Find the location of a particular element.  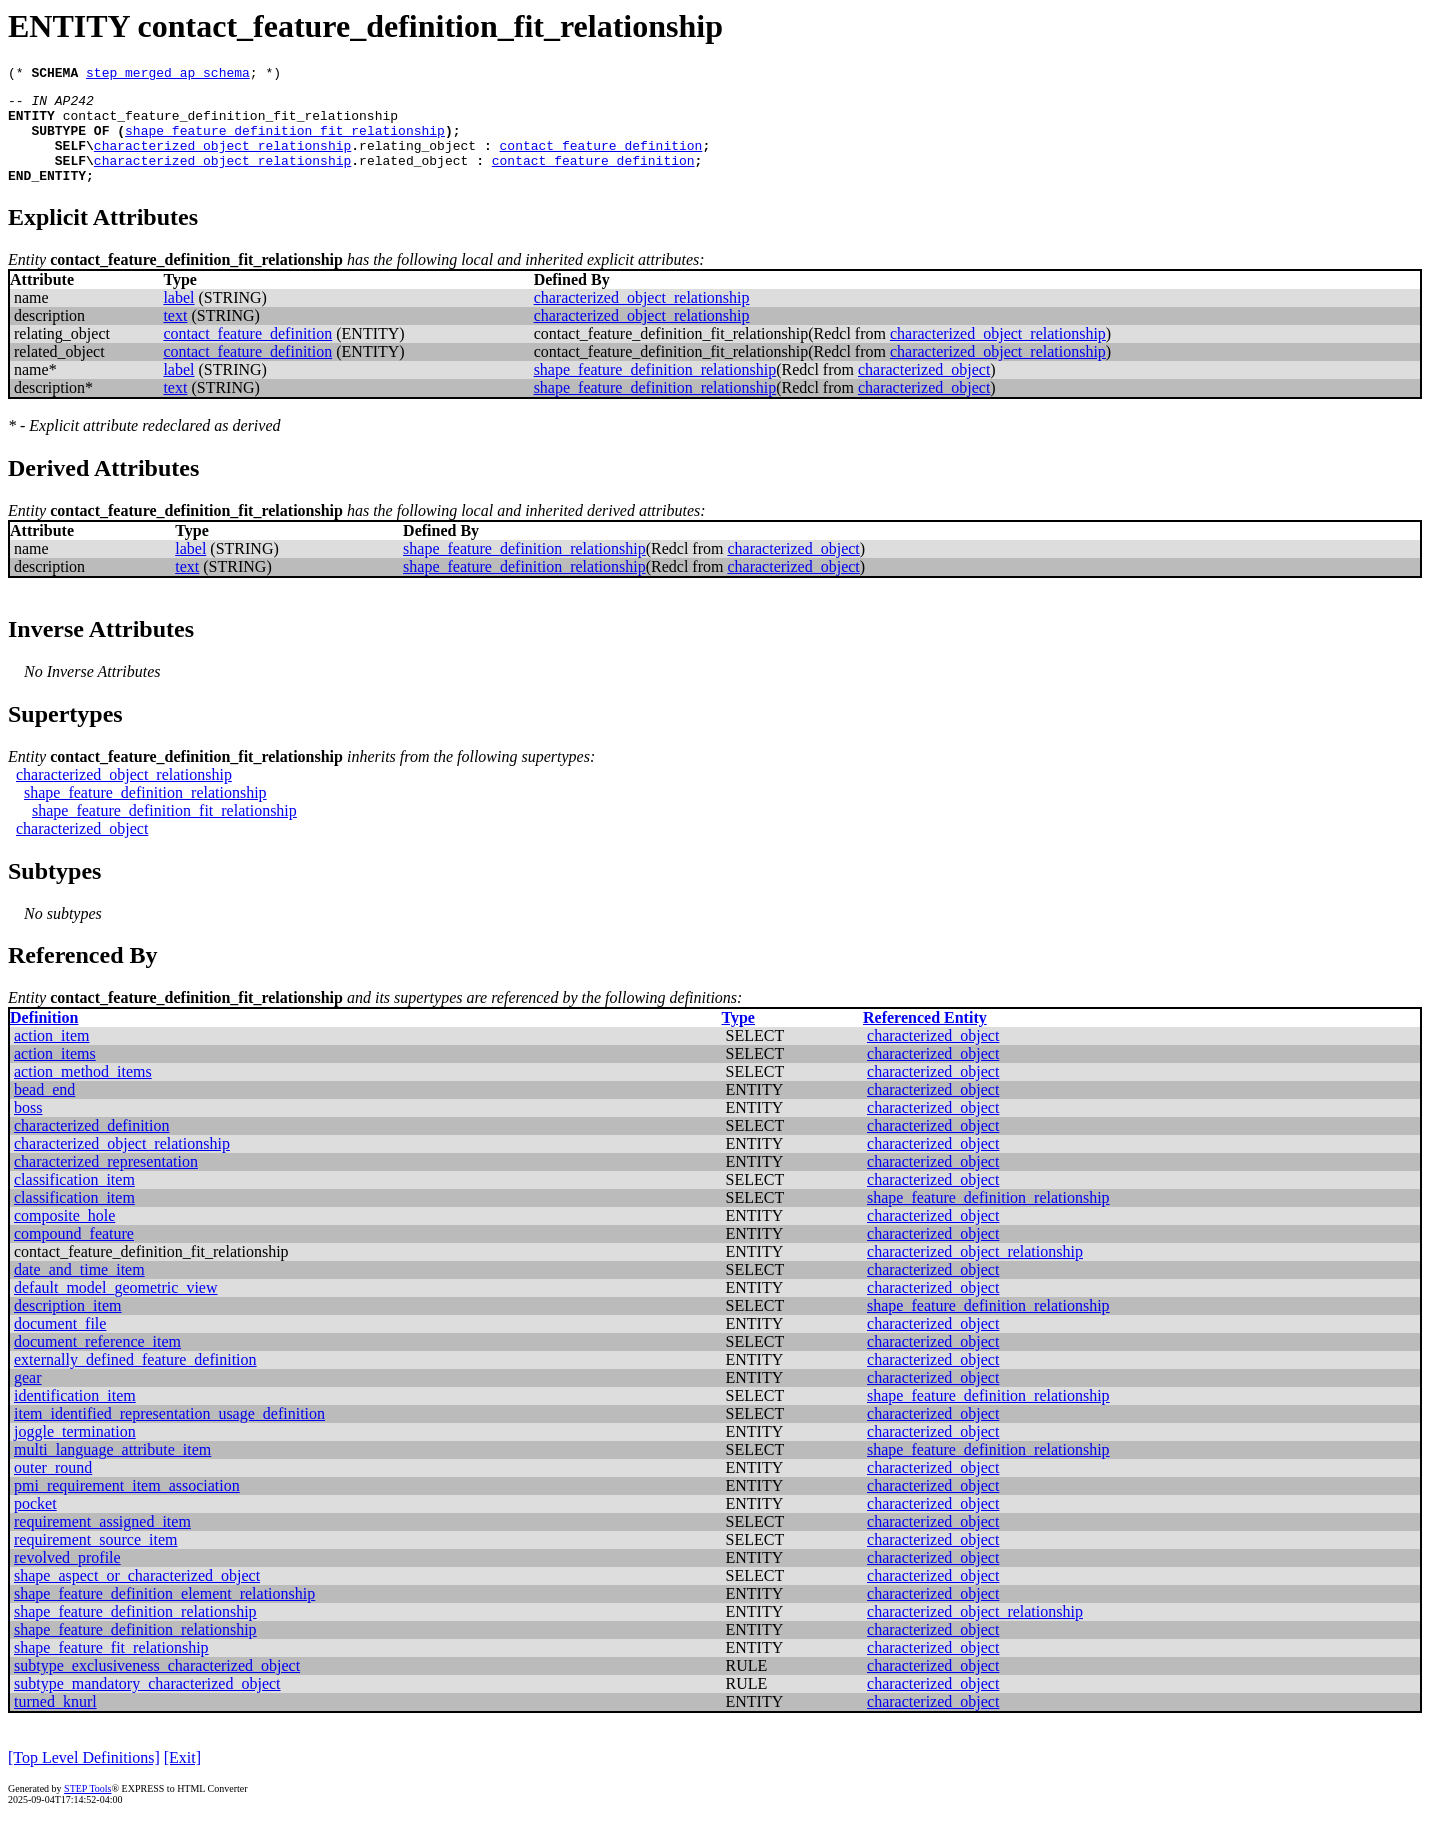

composite_hole is located at coordinates (64, 1236).